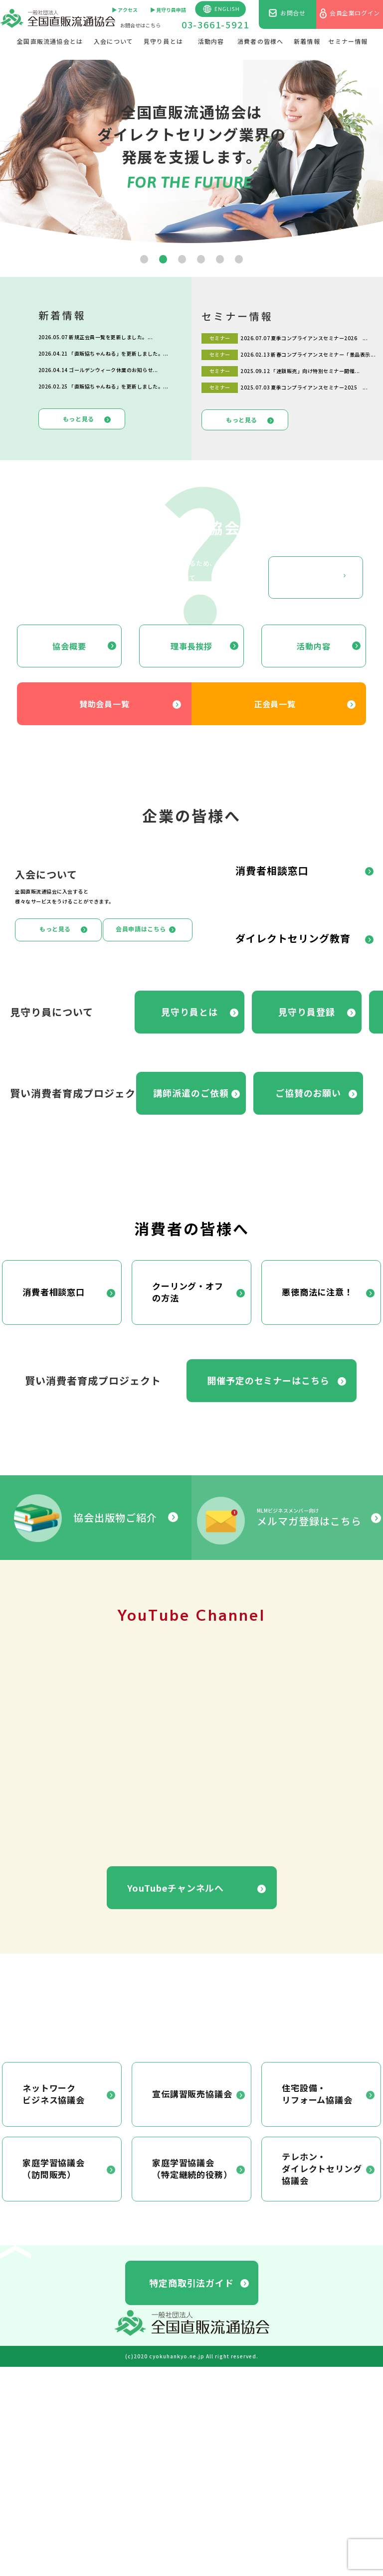 This screenshot has height=2576, width=383. Describe the element at coordinates (319, 338) in the screenshot. I see `夏季コンプライアンスセミナー2026 ...` at that location.